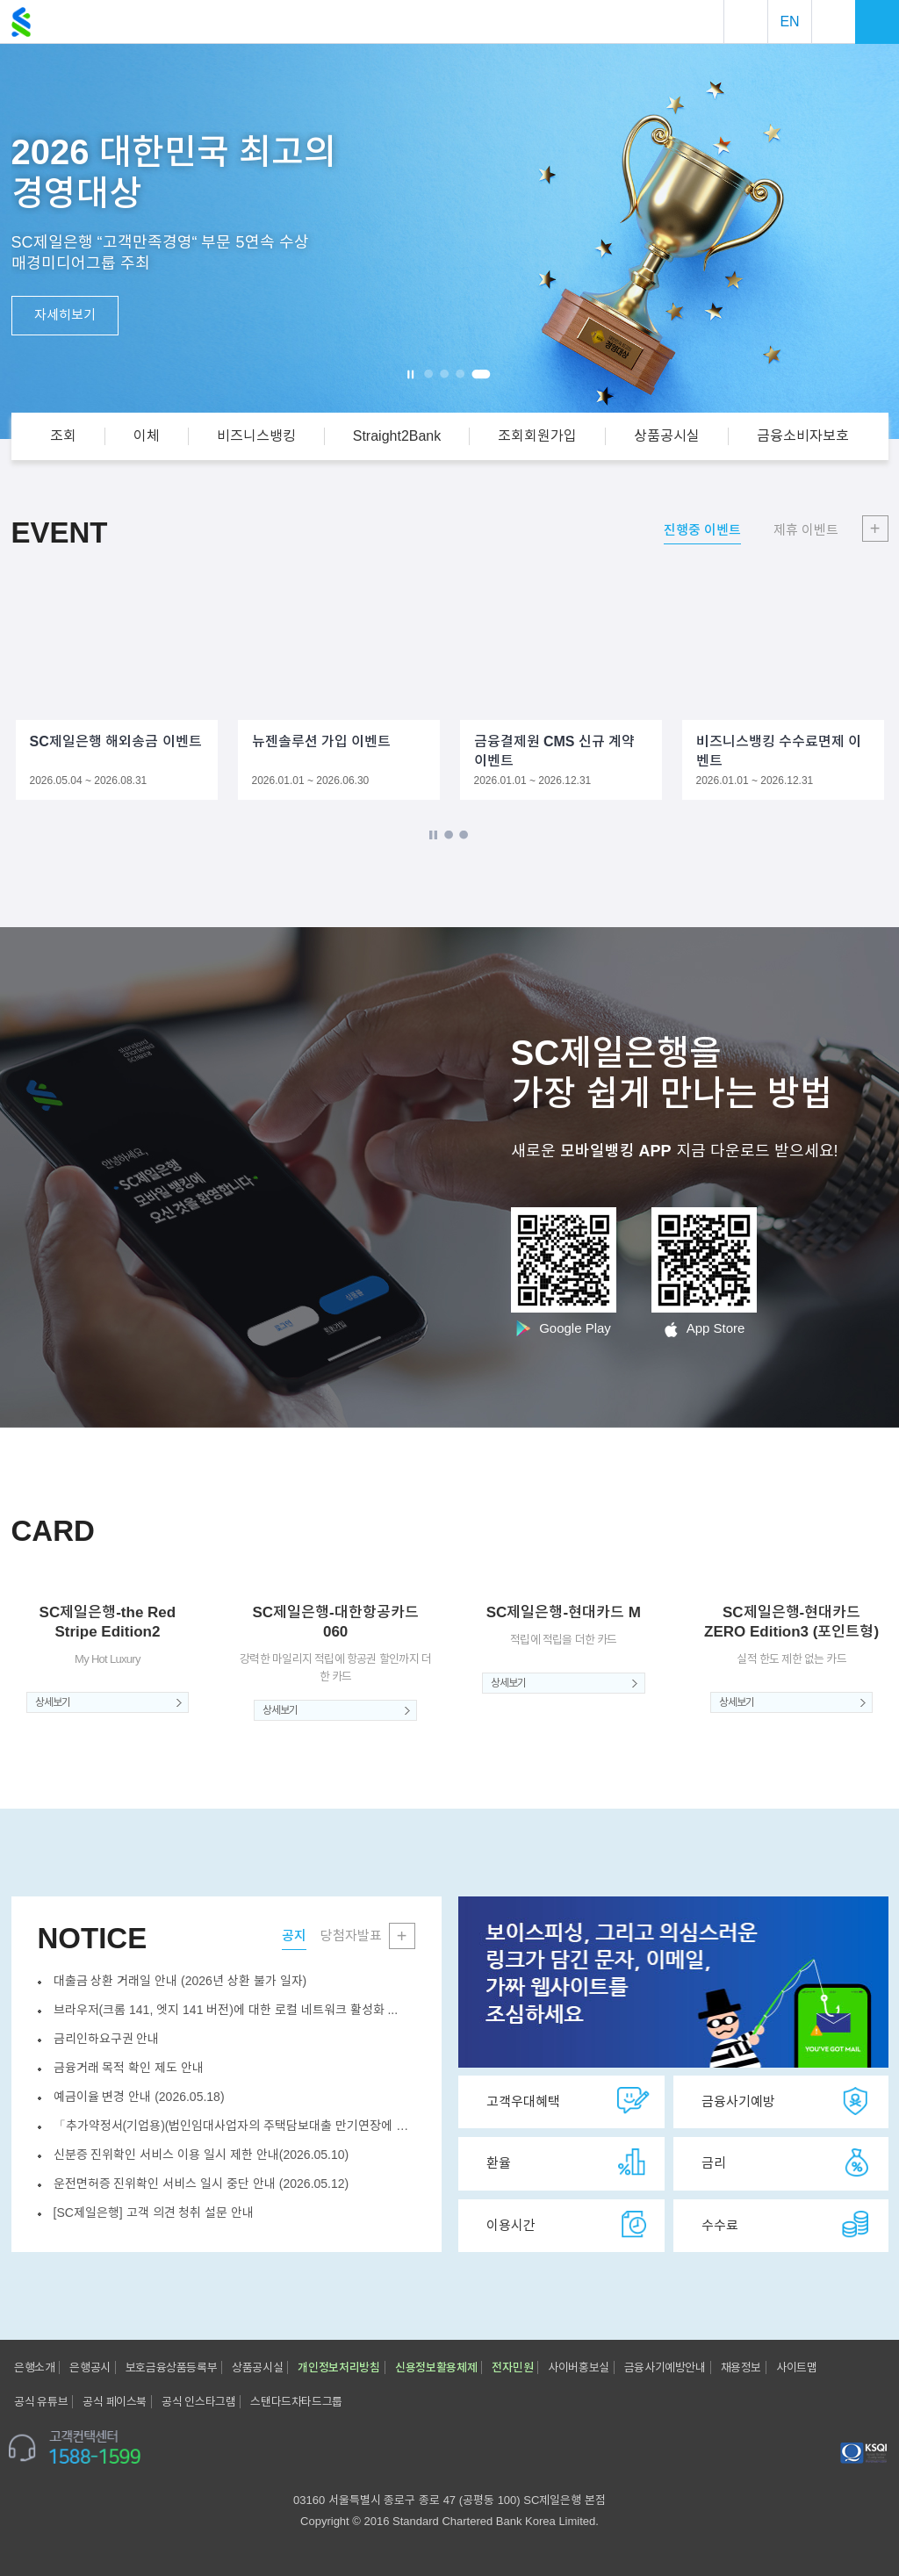 This screenshot has height=2576, width=899. I want to click on 금리인하요구권 안내, so click(107, 2039).